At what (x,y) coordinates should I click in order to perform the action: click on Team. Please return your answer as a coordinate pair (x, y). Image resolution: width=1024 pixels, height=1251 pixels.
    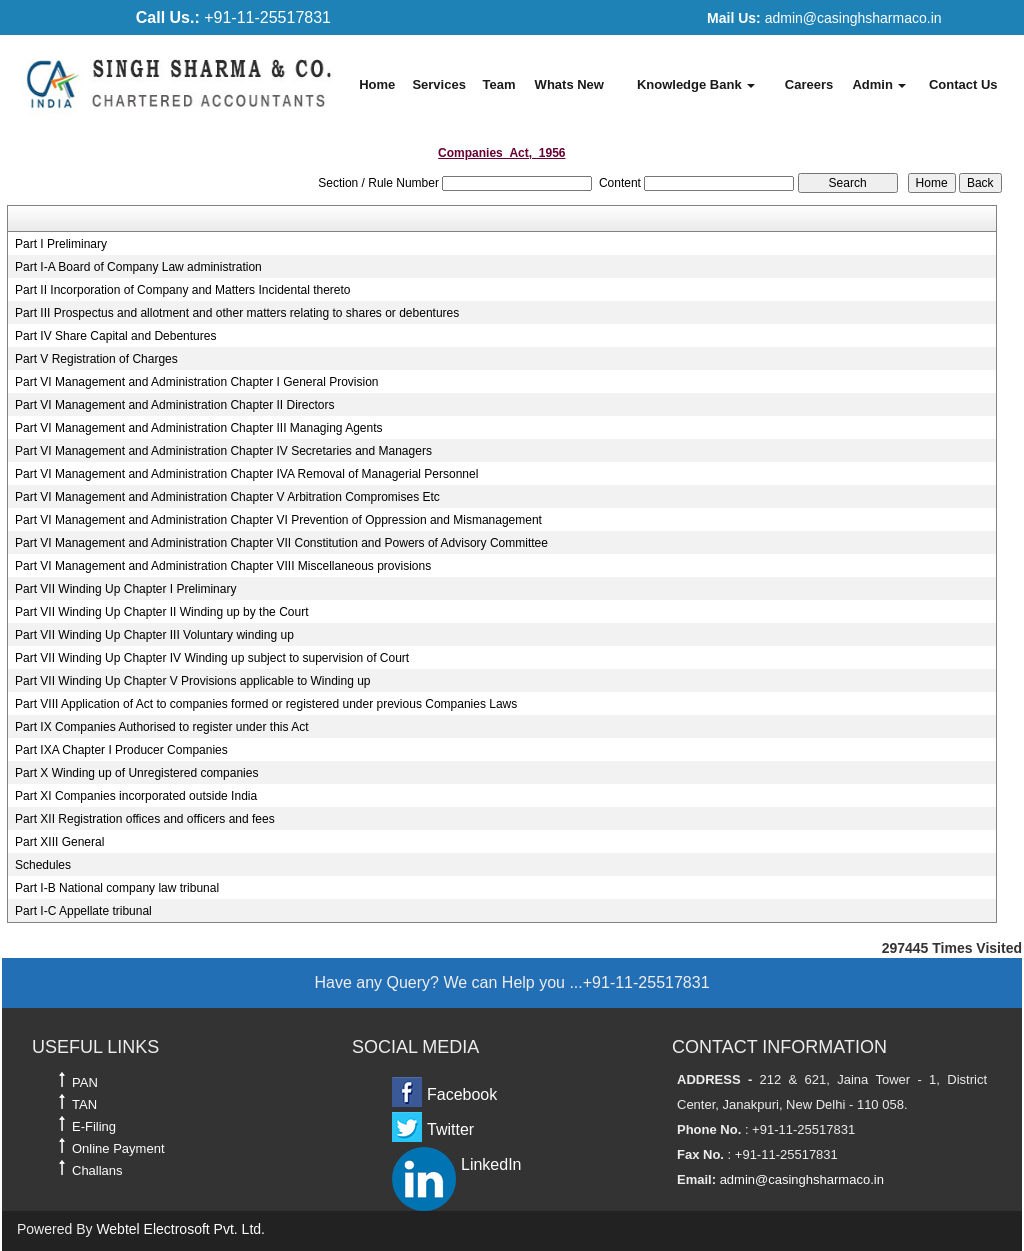
    Looking at the image, I should click on (498, 84).